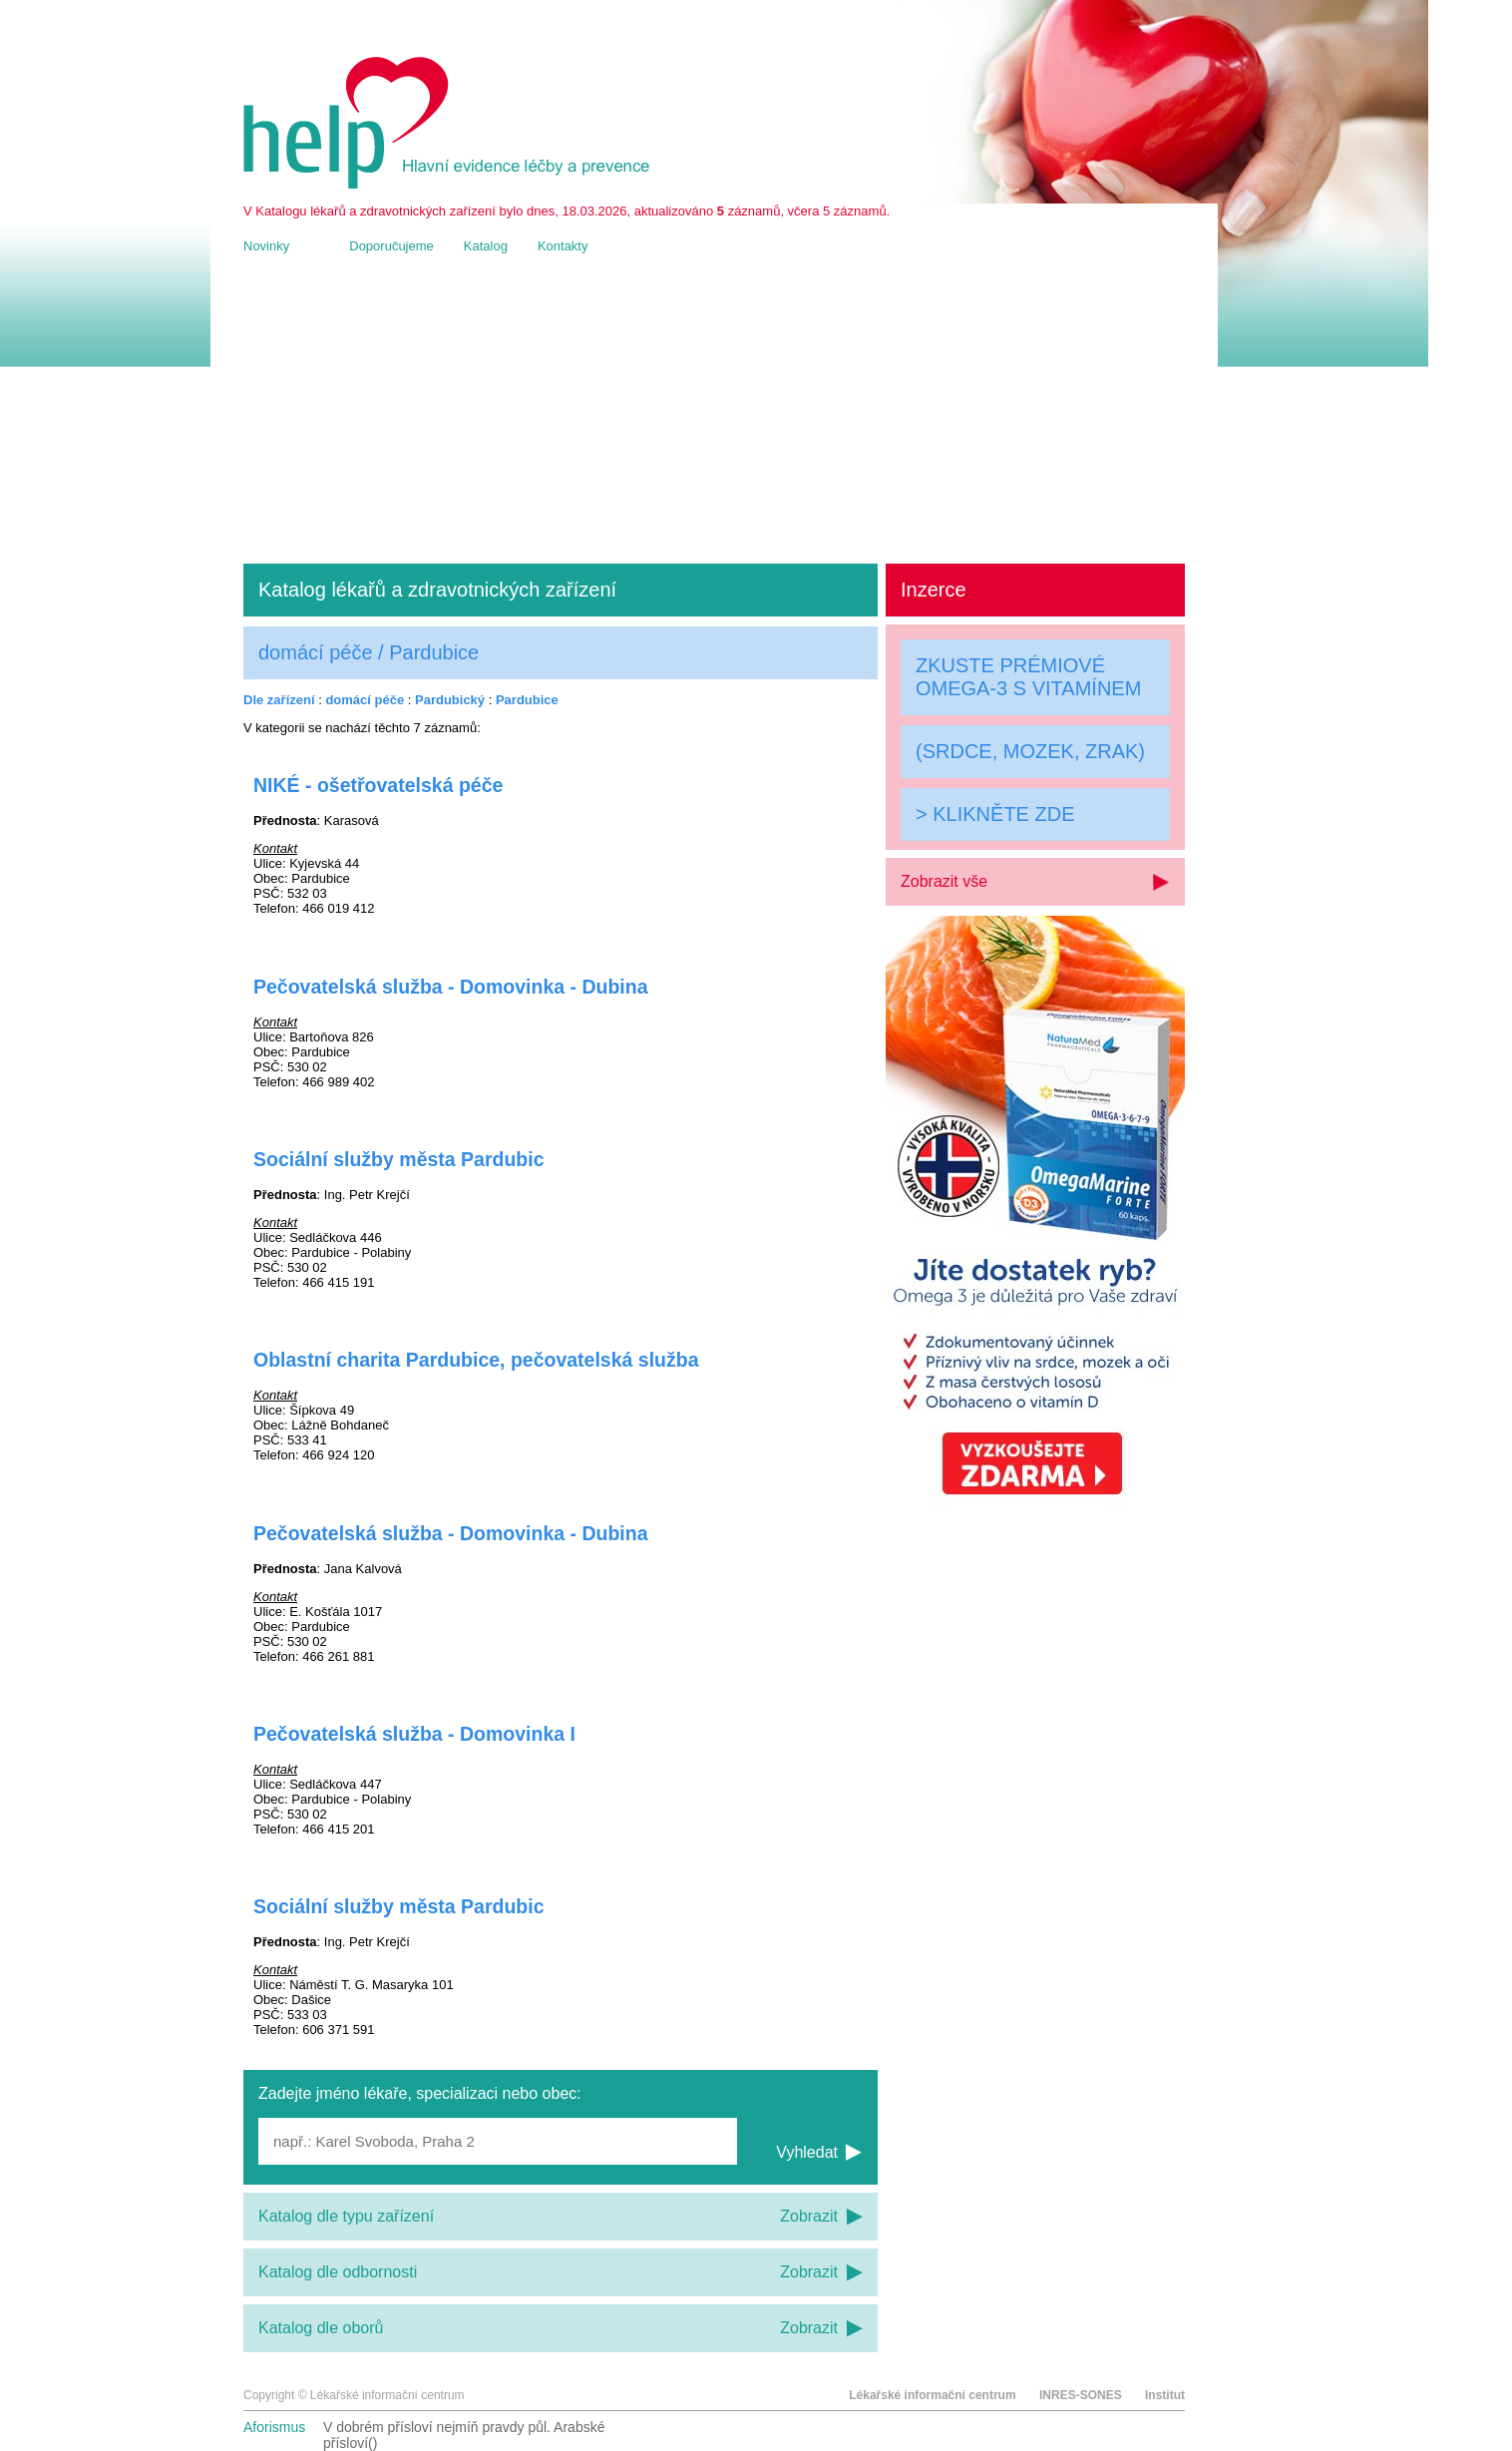 This screenshot has height=2451, width=1512. Describe the element at coordinates (364, 699) in the screenshot. I see `domácí péče` at that location.